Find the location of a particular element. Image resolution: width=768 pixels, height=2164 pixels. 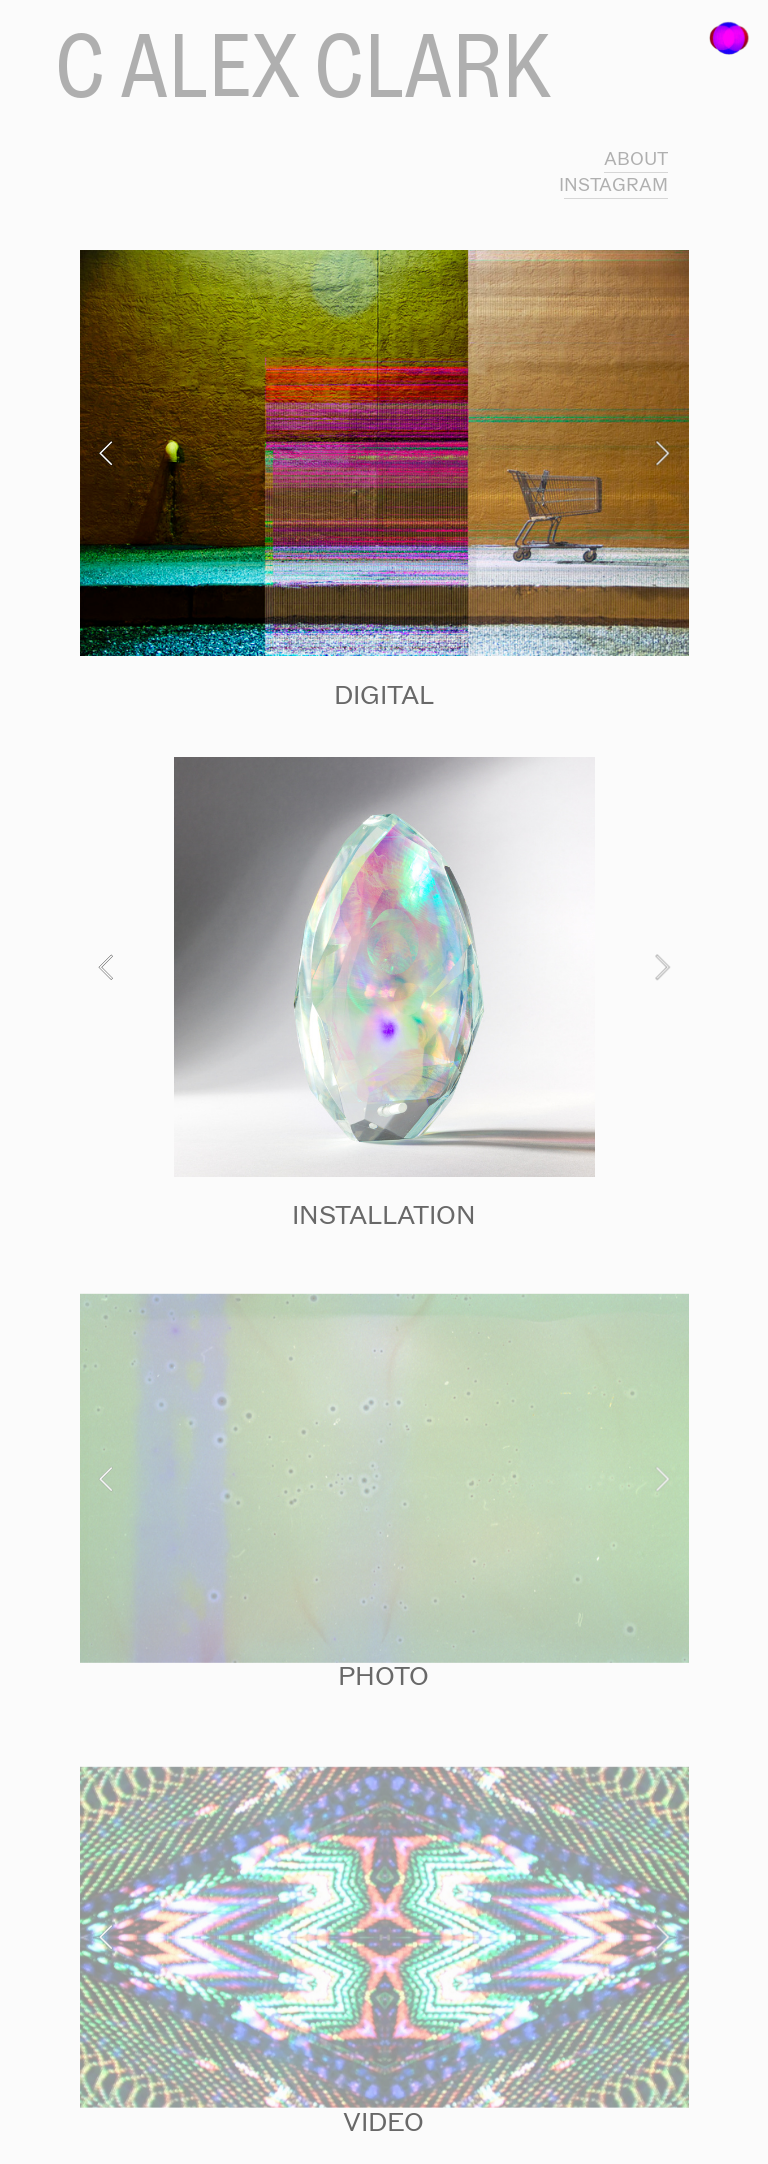

[option] is located at coordinates (384, 453).